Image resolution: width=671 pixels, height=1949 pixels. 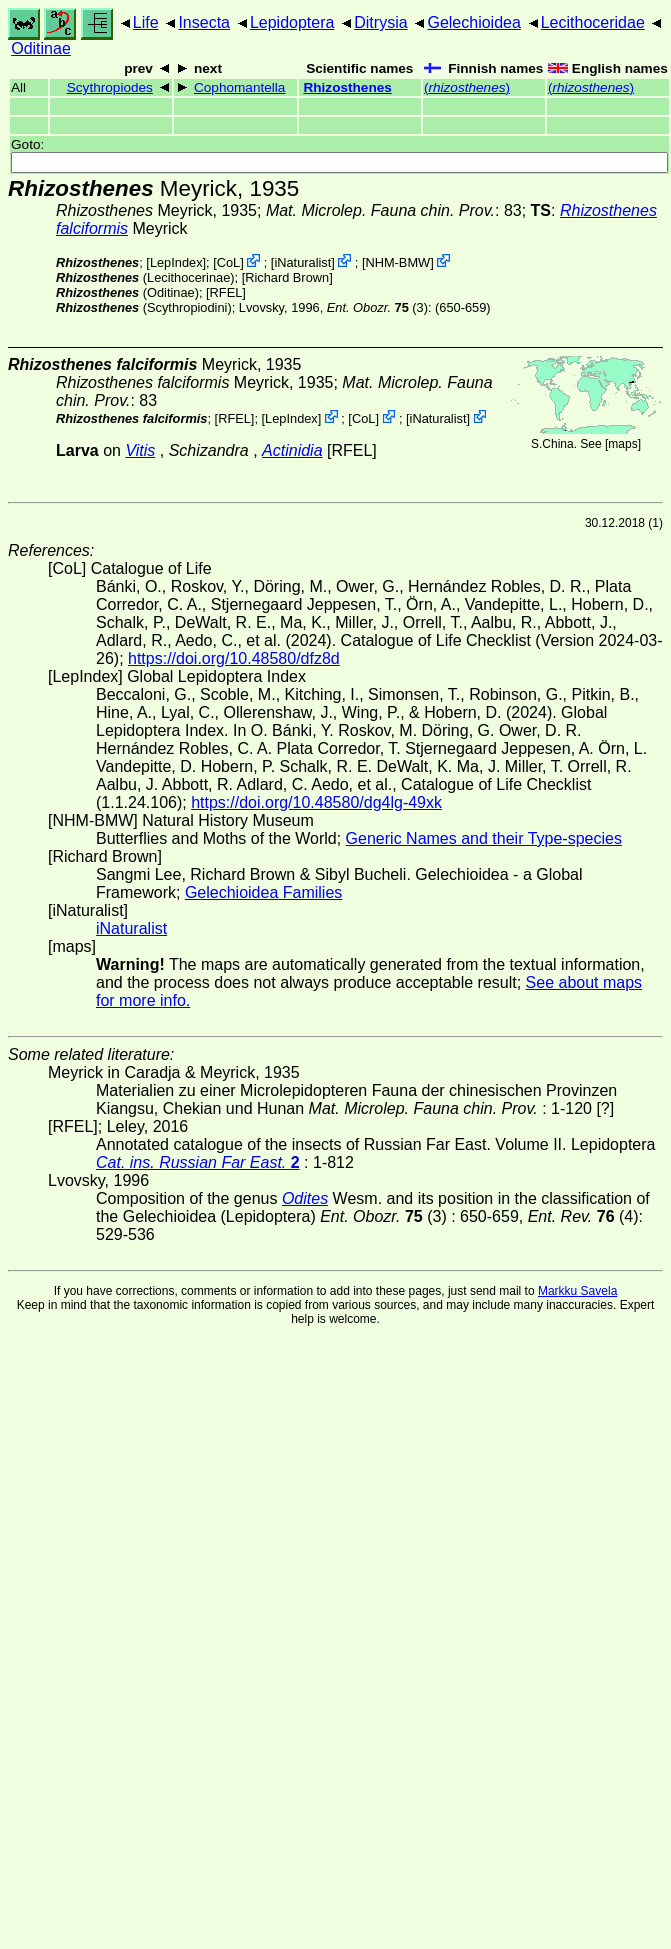 What do you see at coordinates (263, 892) in the screenshot?
I see `Gelechioidea Families` at bounding box center [263, 892].